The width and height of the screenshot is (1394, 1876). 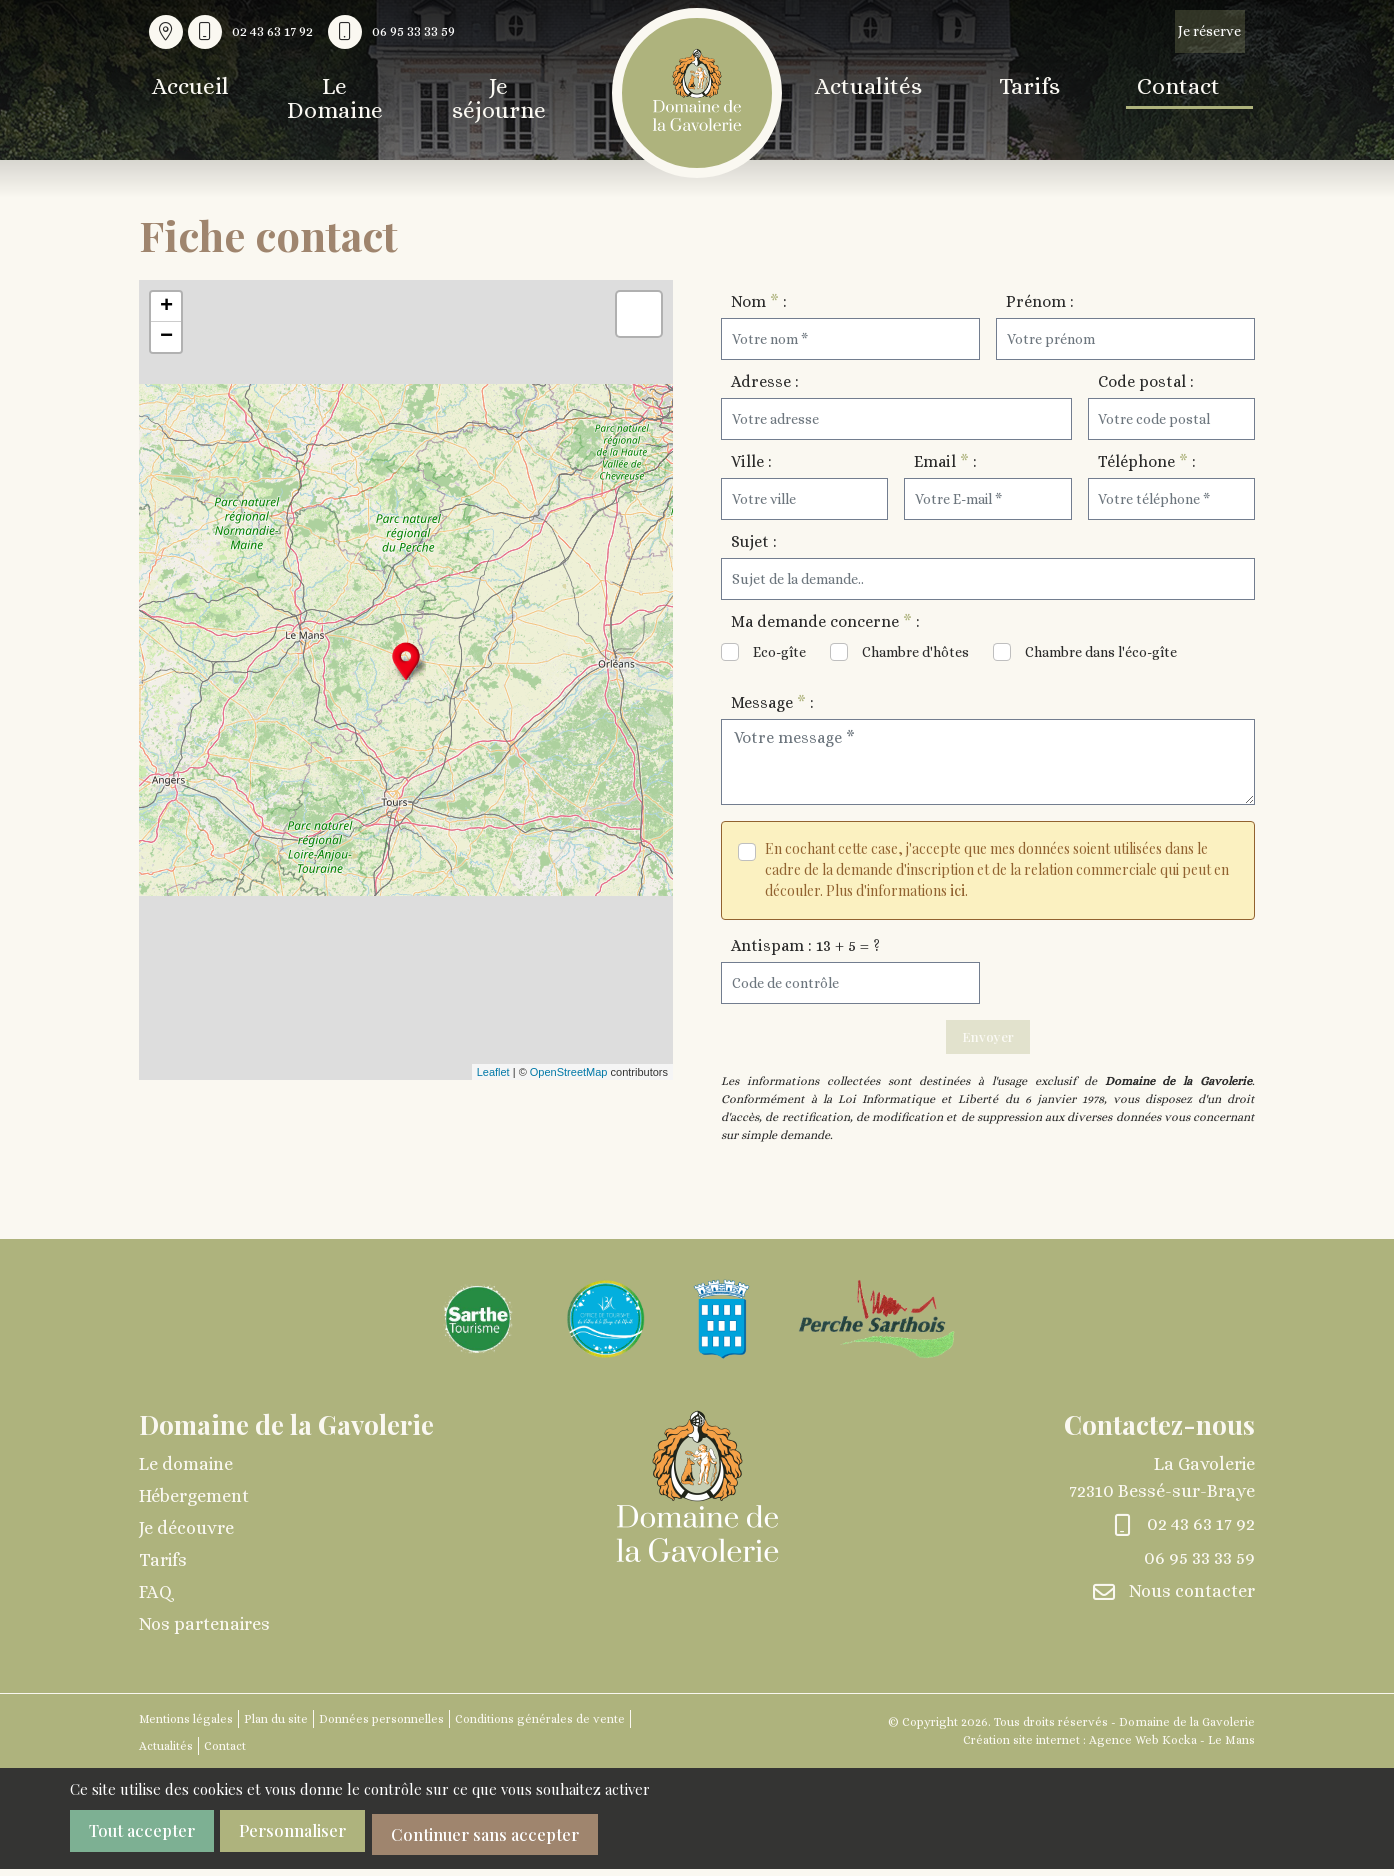 I want to click on [Nous appeler au 02 43 63 17 92], so click(x=255, y=32).